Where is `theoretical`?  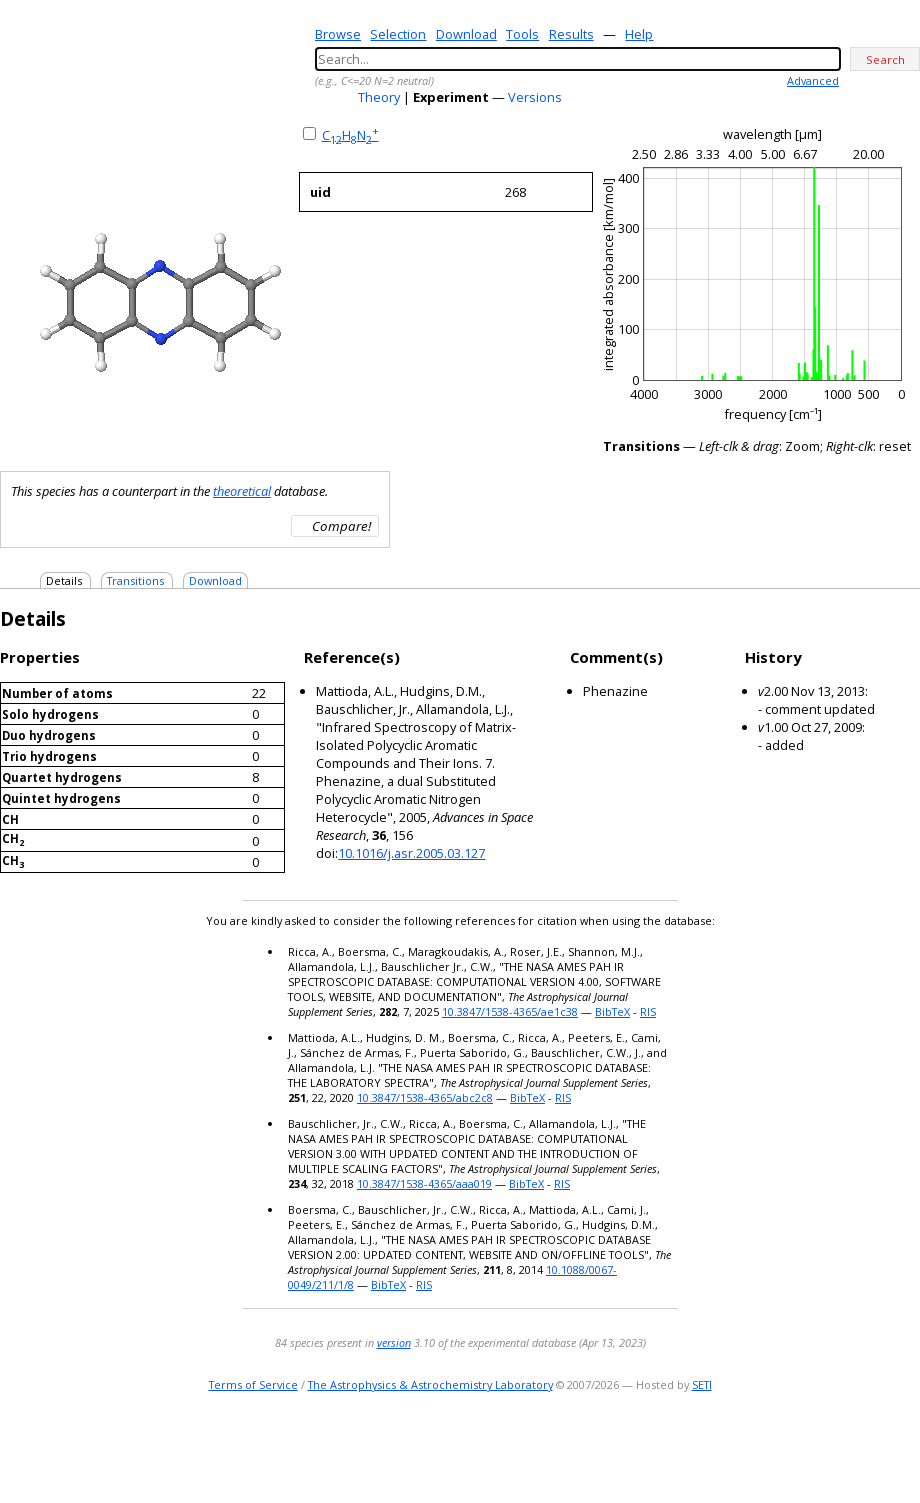 theoretical is located at coordinates (242, 491).